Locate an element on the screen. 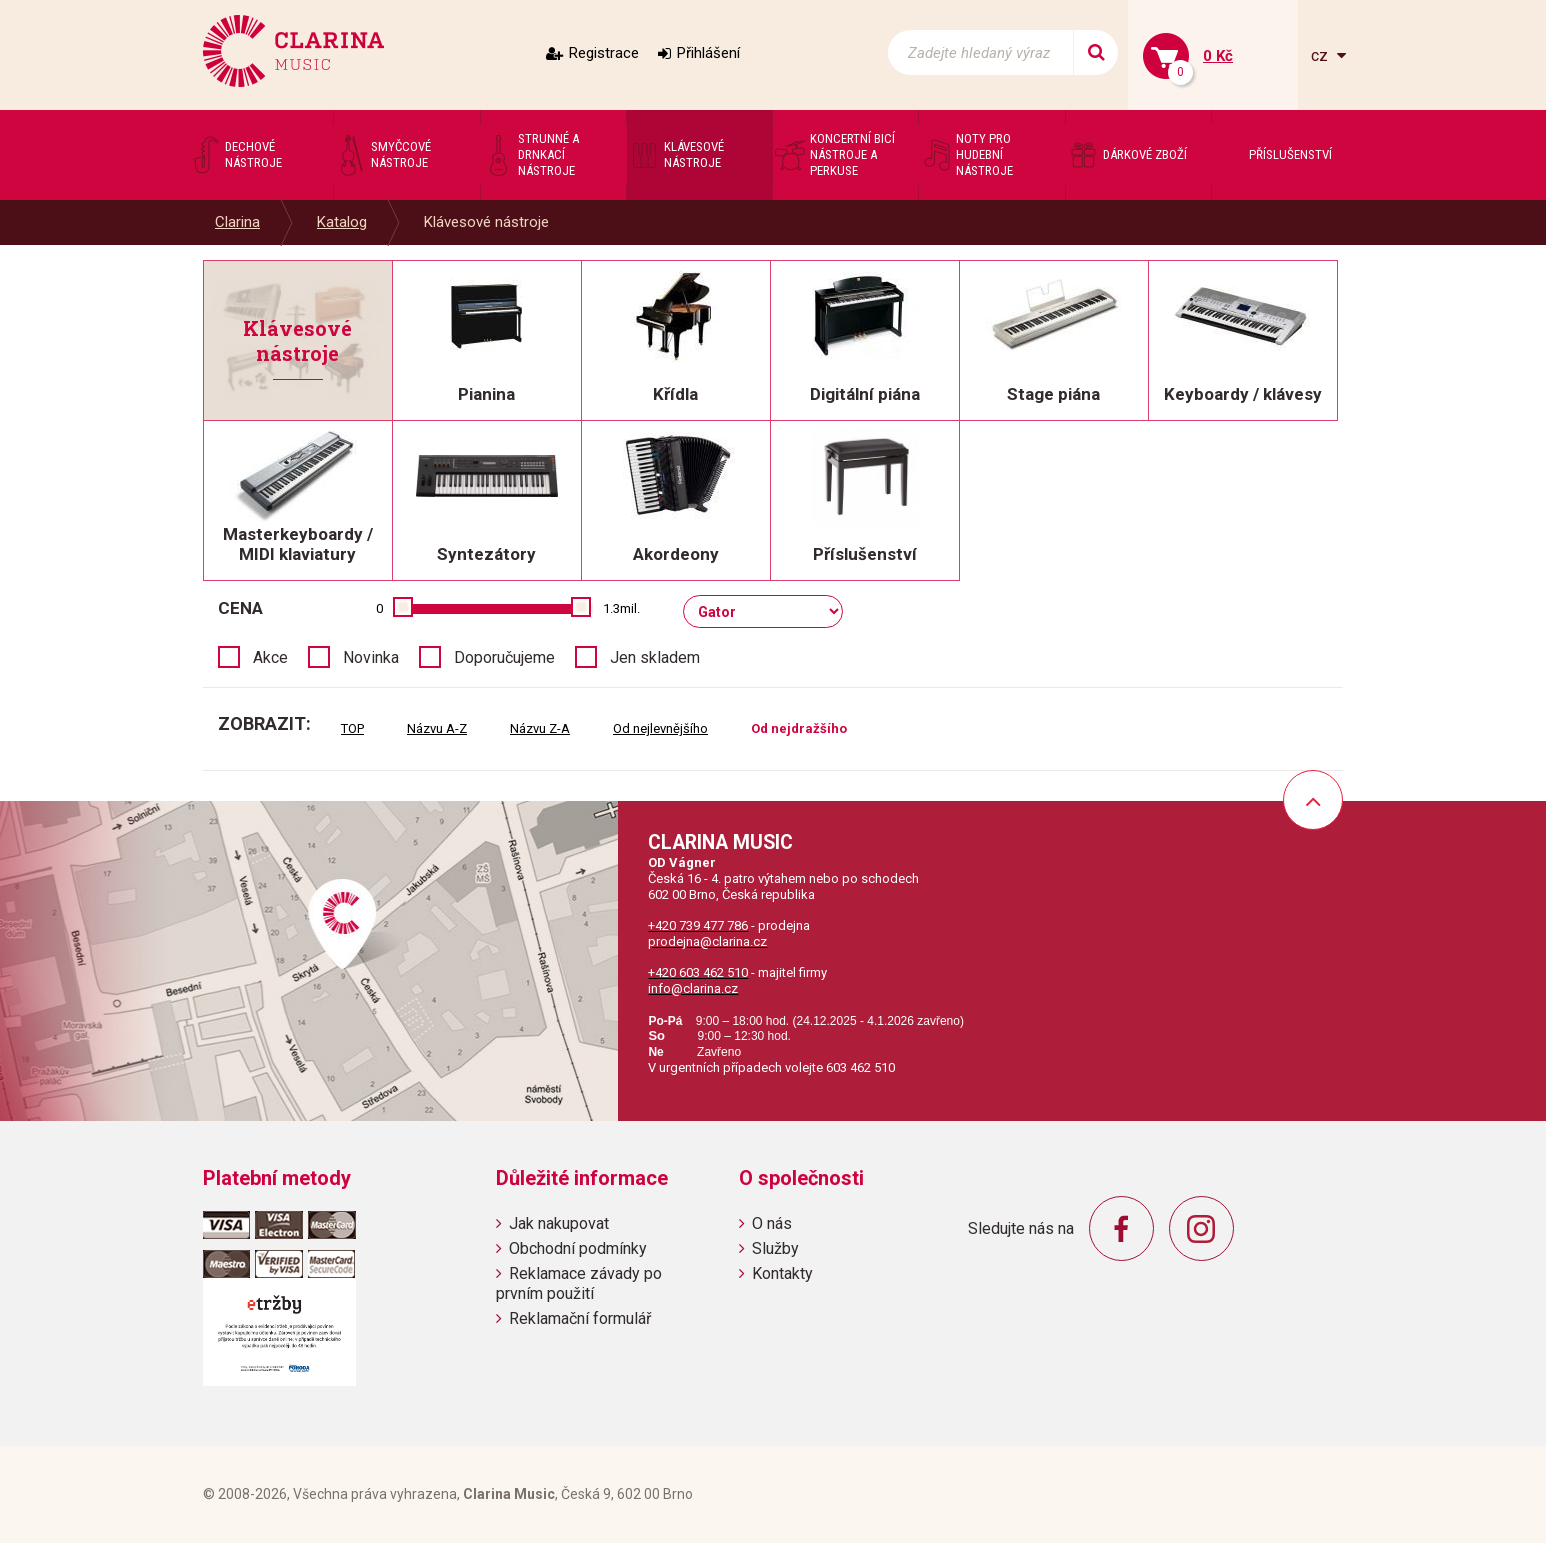 This screenshot has width=1546, height=1543. Přihlášení is located at coordinates (708, 53).